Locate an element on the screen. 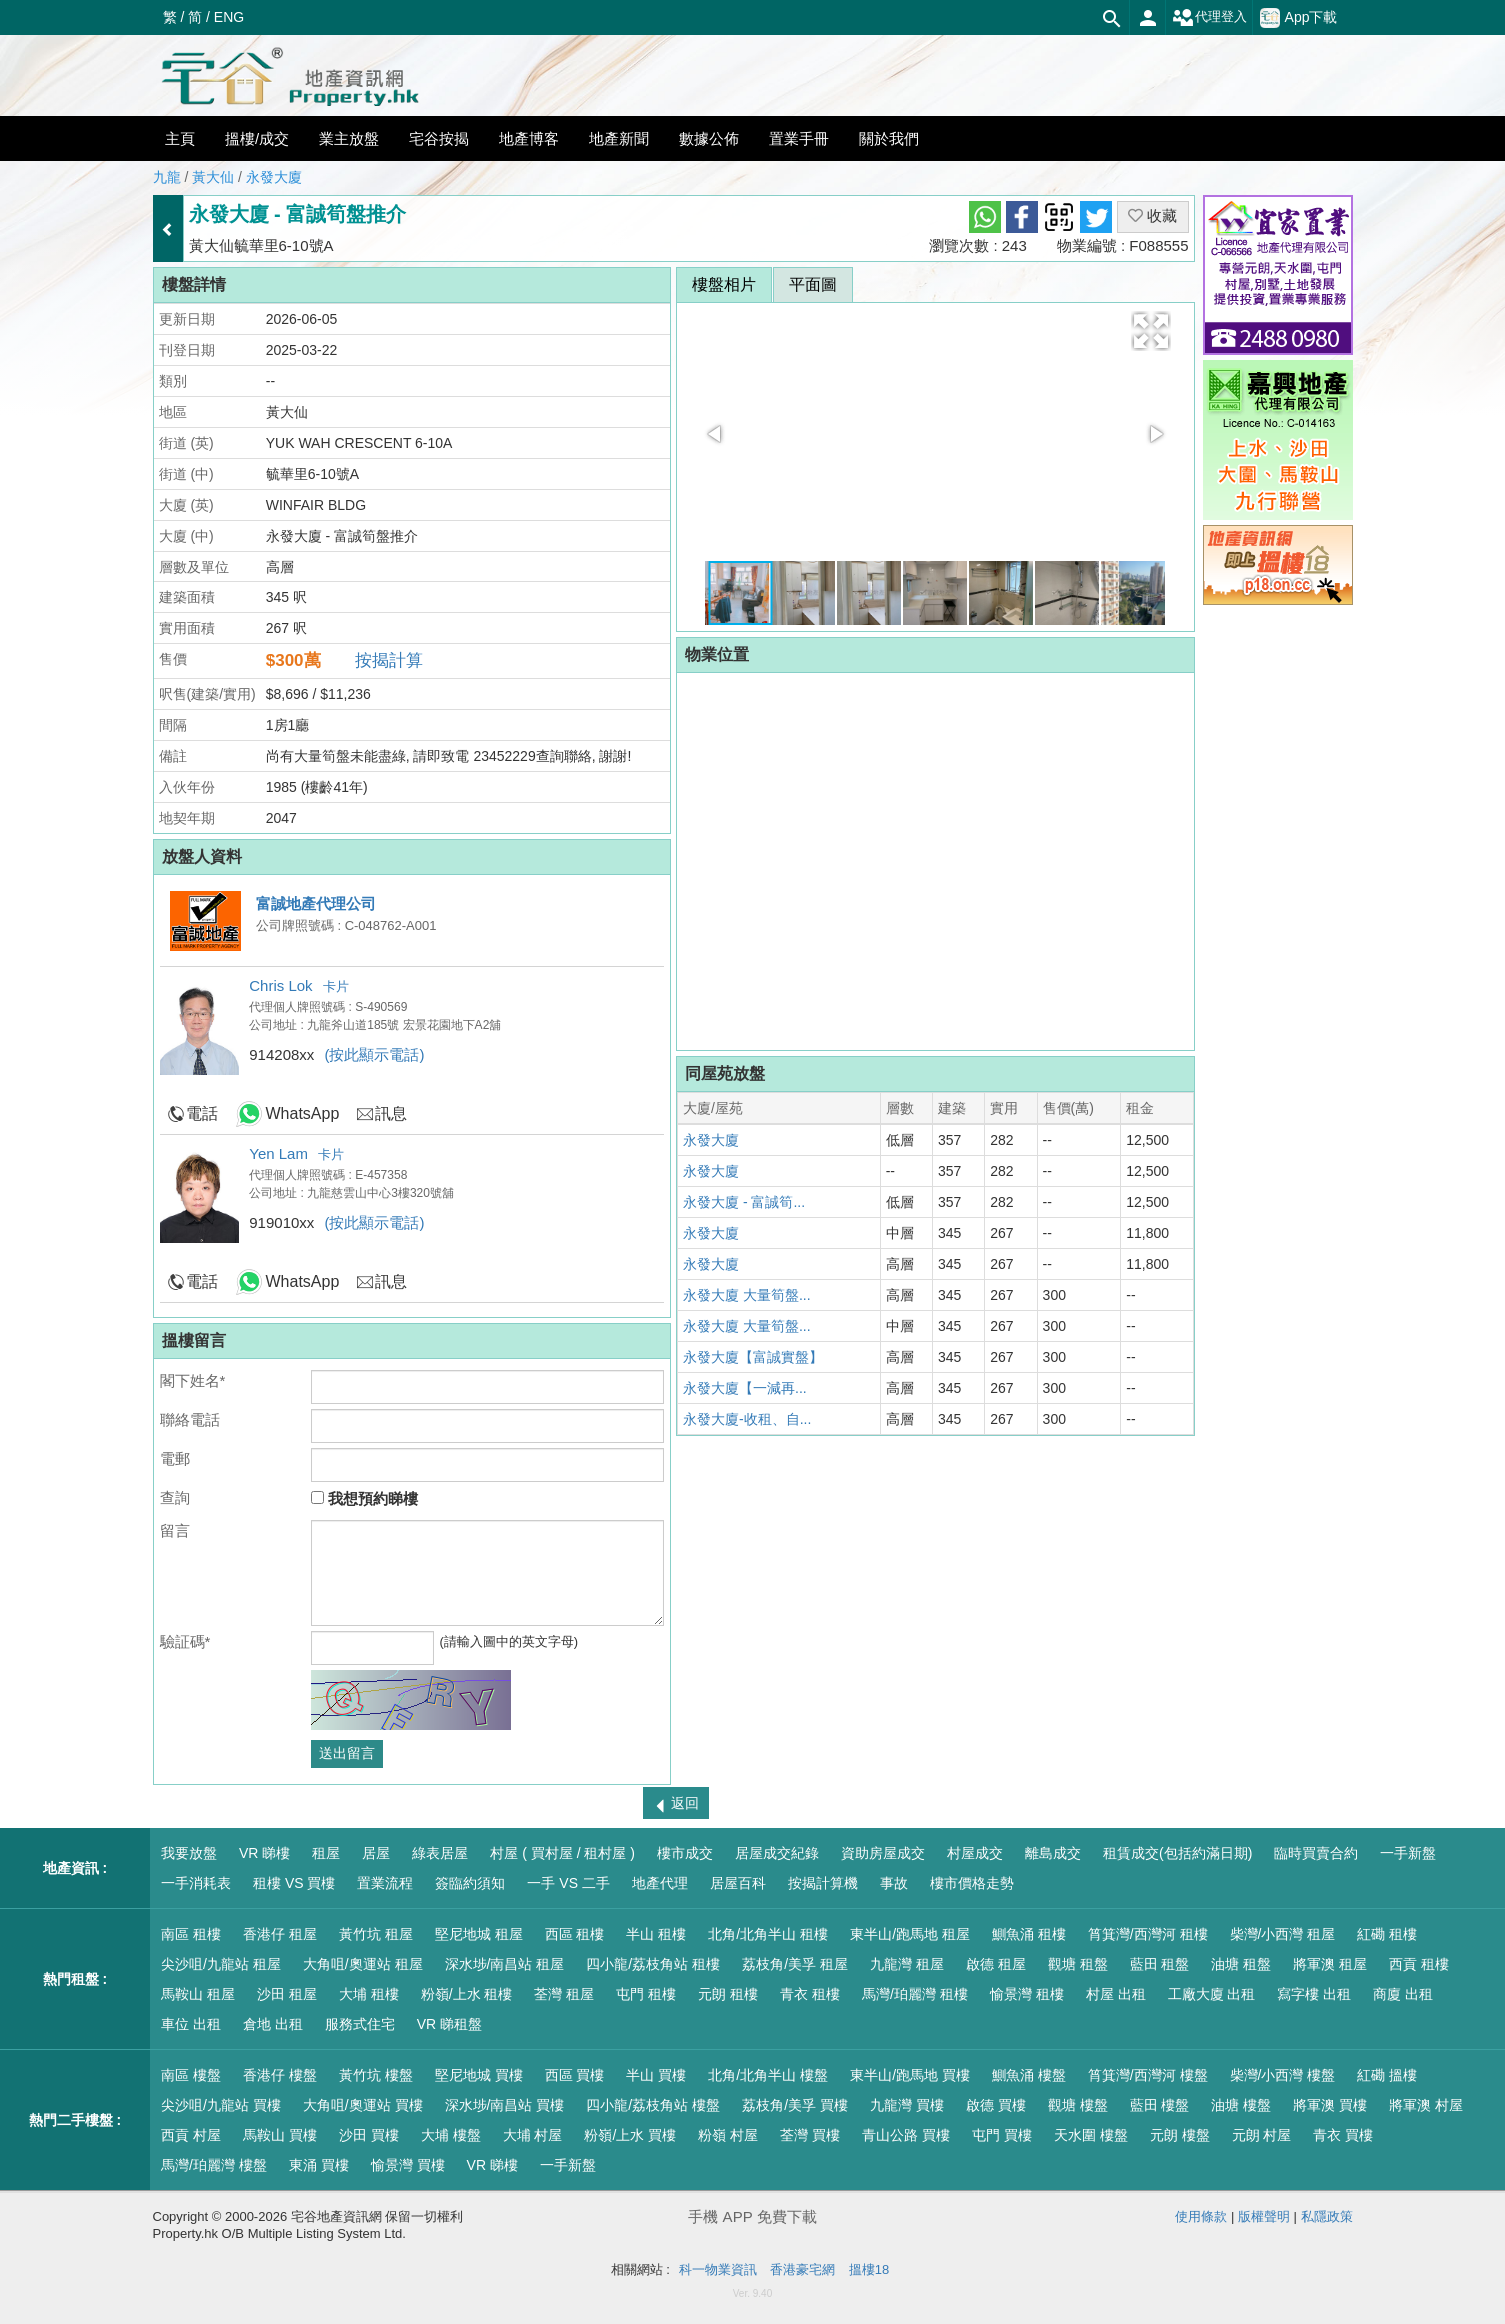  九龍灣 買樓 is located at coordinates (907, 2105).